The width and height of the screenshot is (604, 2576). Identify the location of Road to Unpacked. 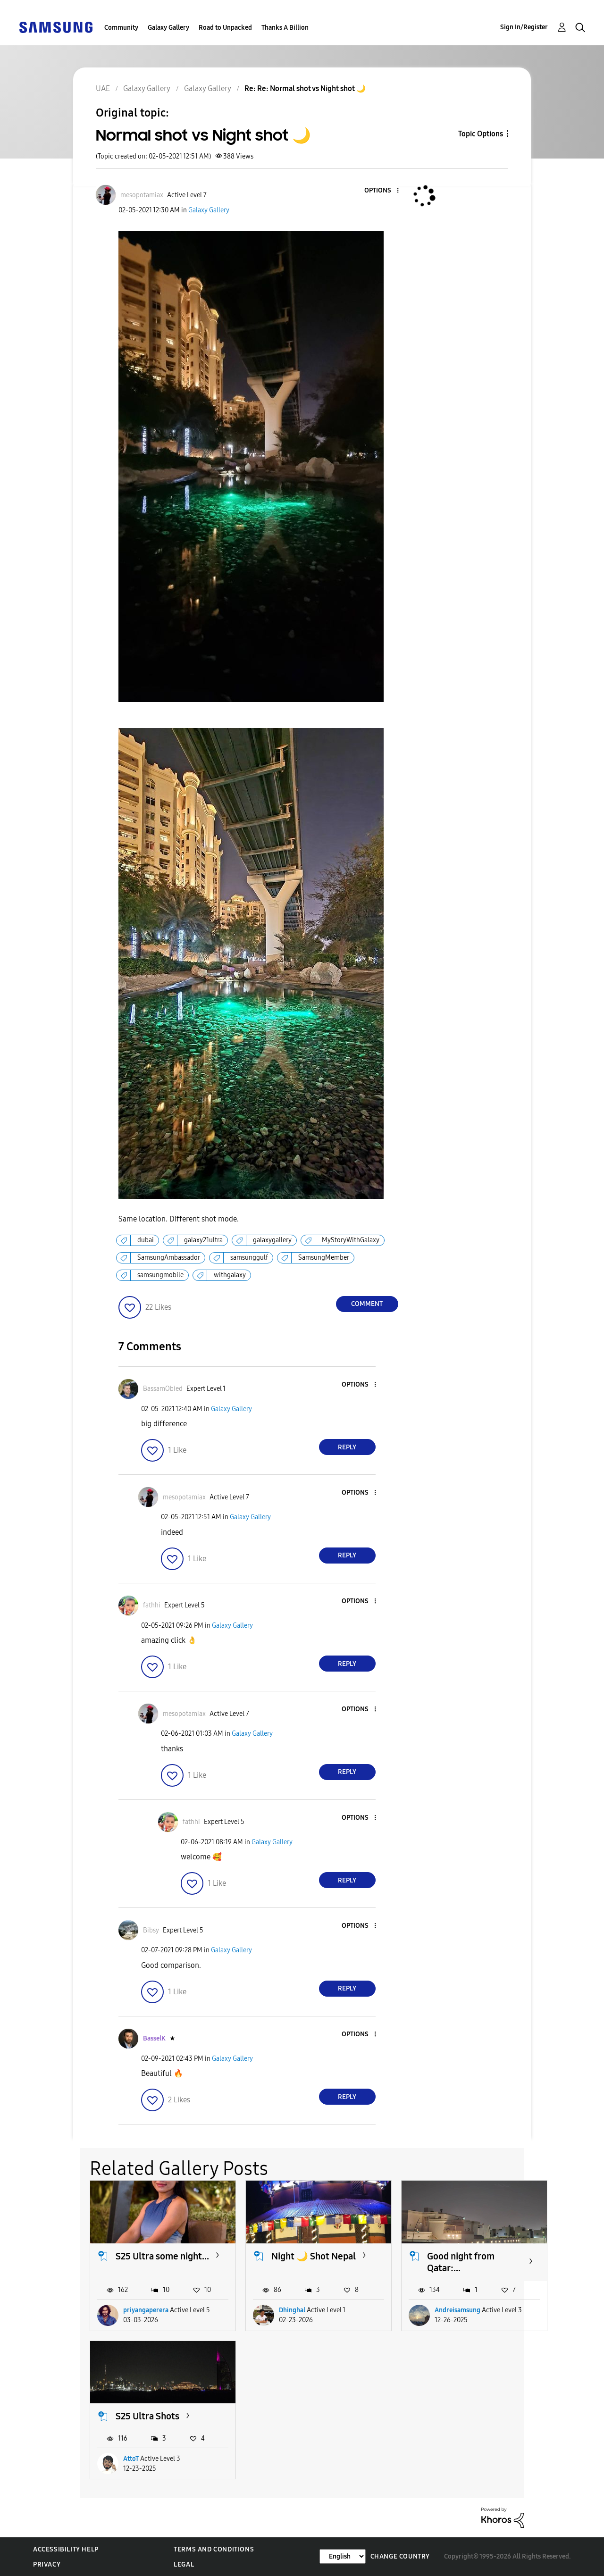
(225, 28).